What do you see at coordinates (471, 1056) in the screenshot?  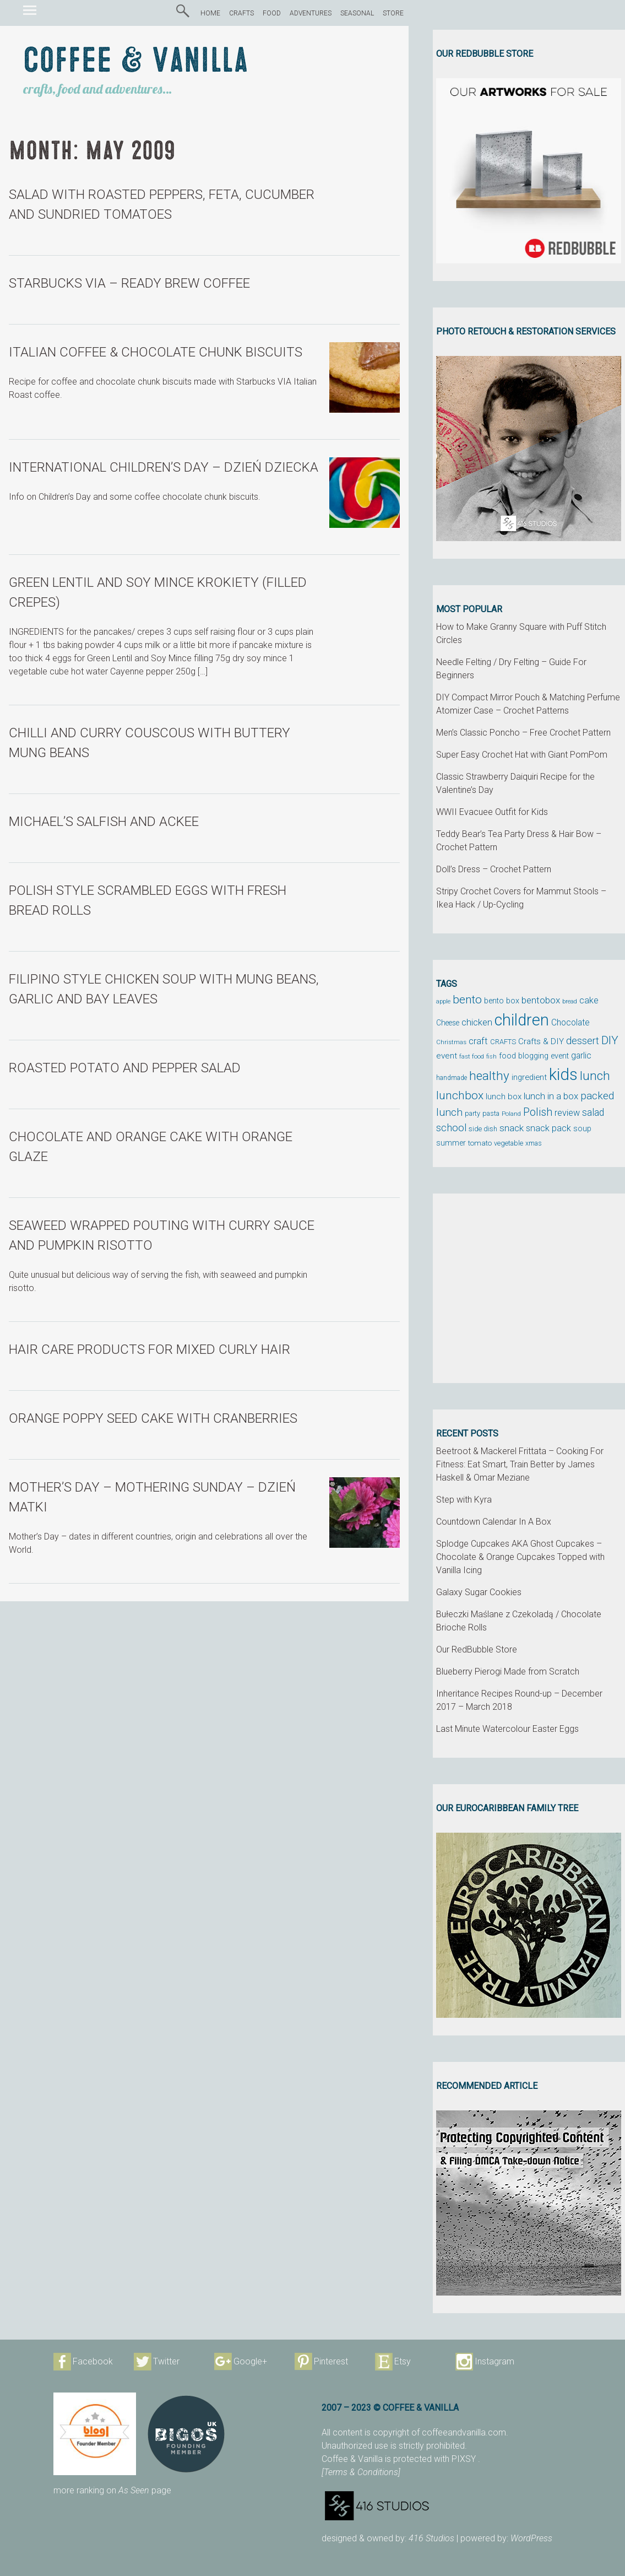 I see `fast food [fast food (44 items)]` at bounding box center [471, 1056].